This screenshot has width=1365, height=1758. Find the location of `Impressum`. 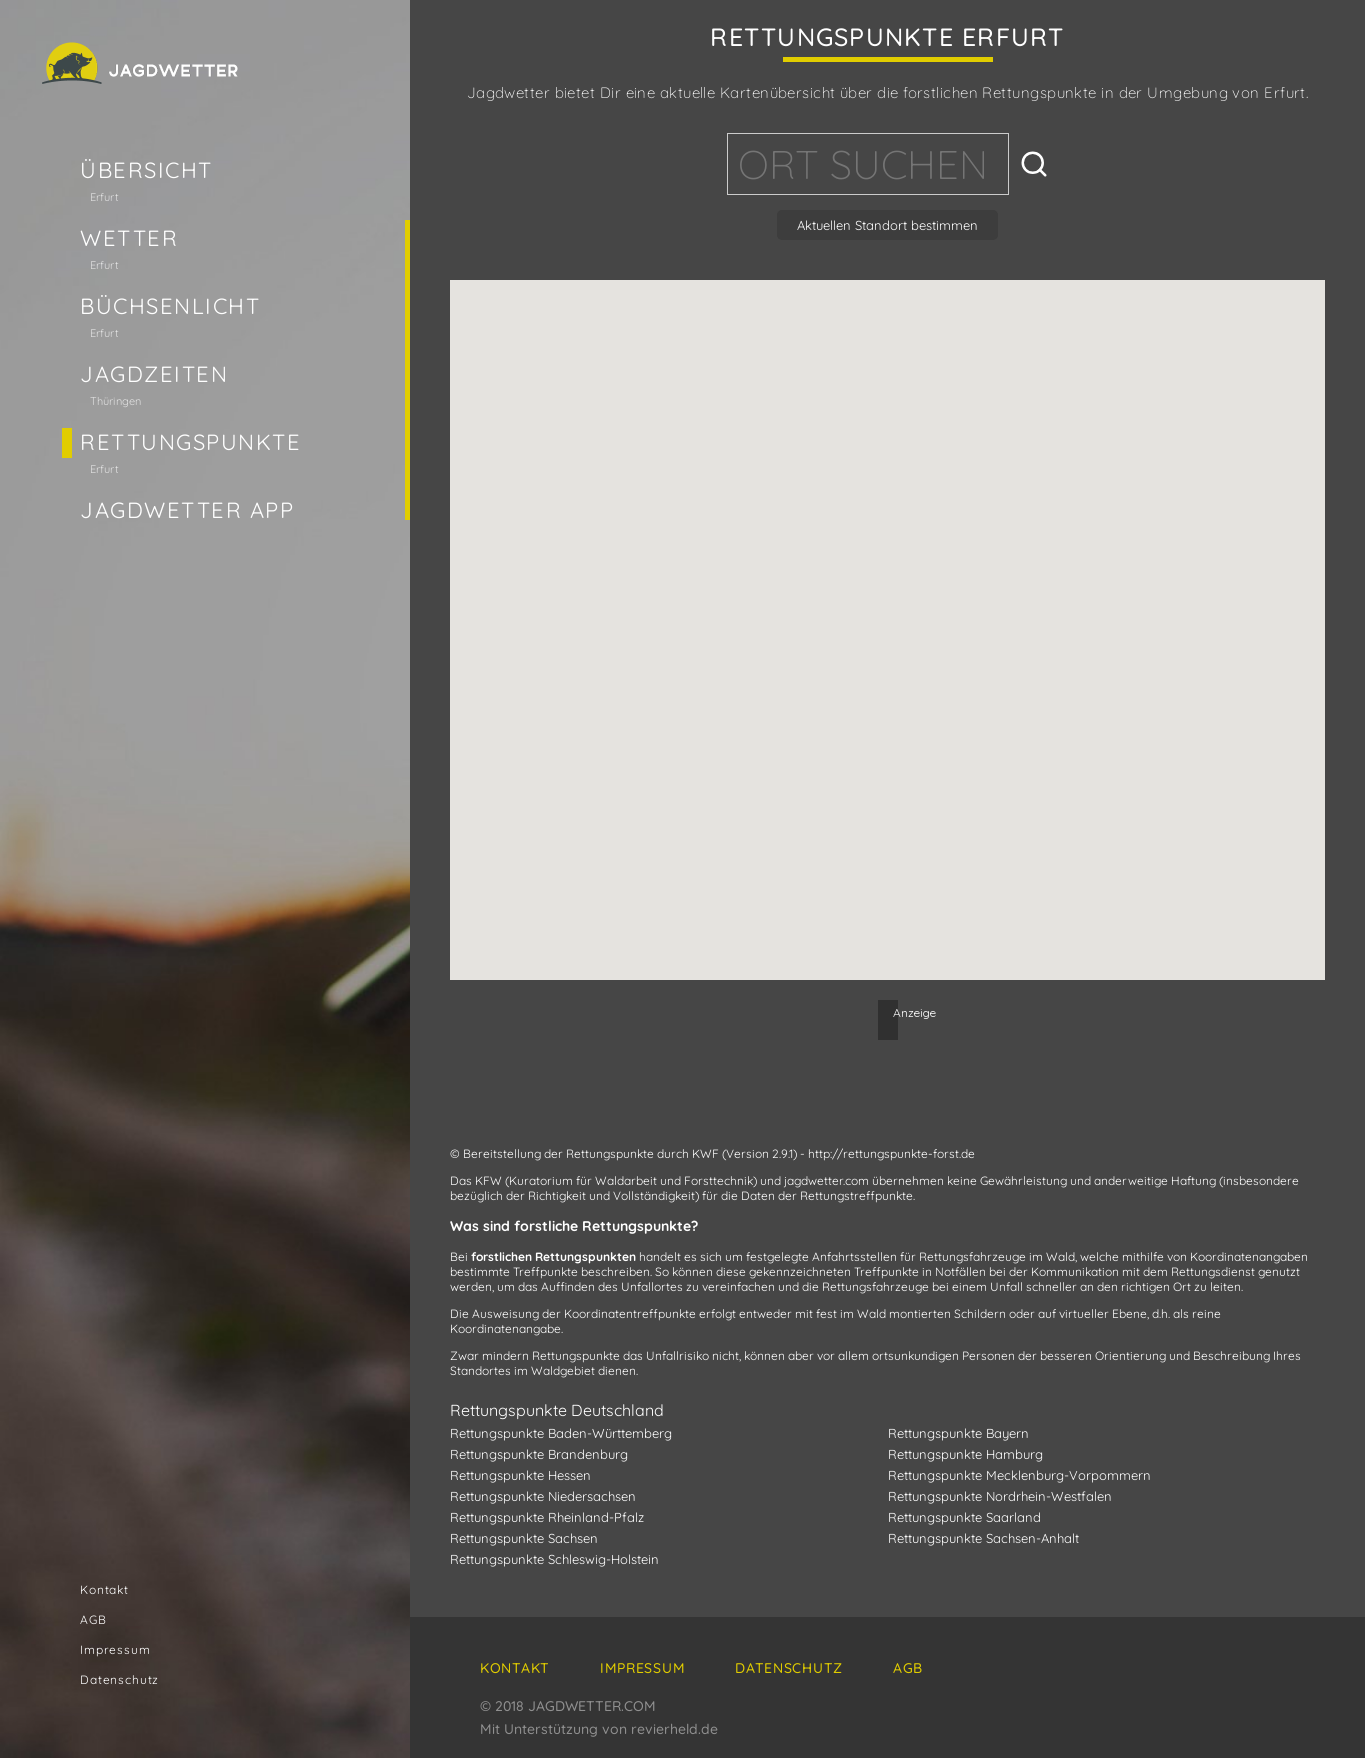

Impressum is located at coordinates (115, 1649).